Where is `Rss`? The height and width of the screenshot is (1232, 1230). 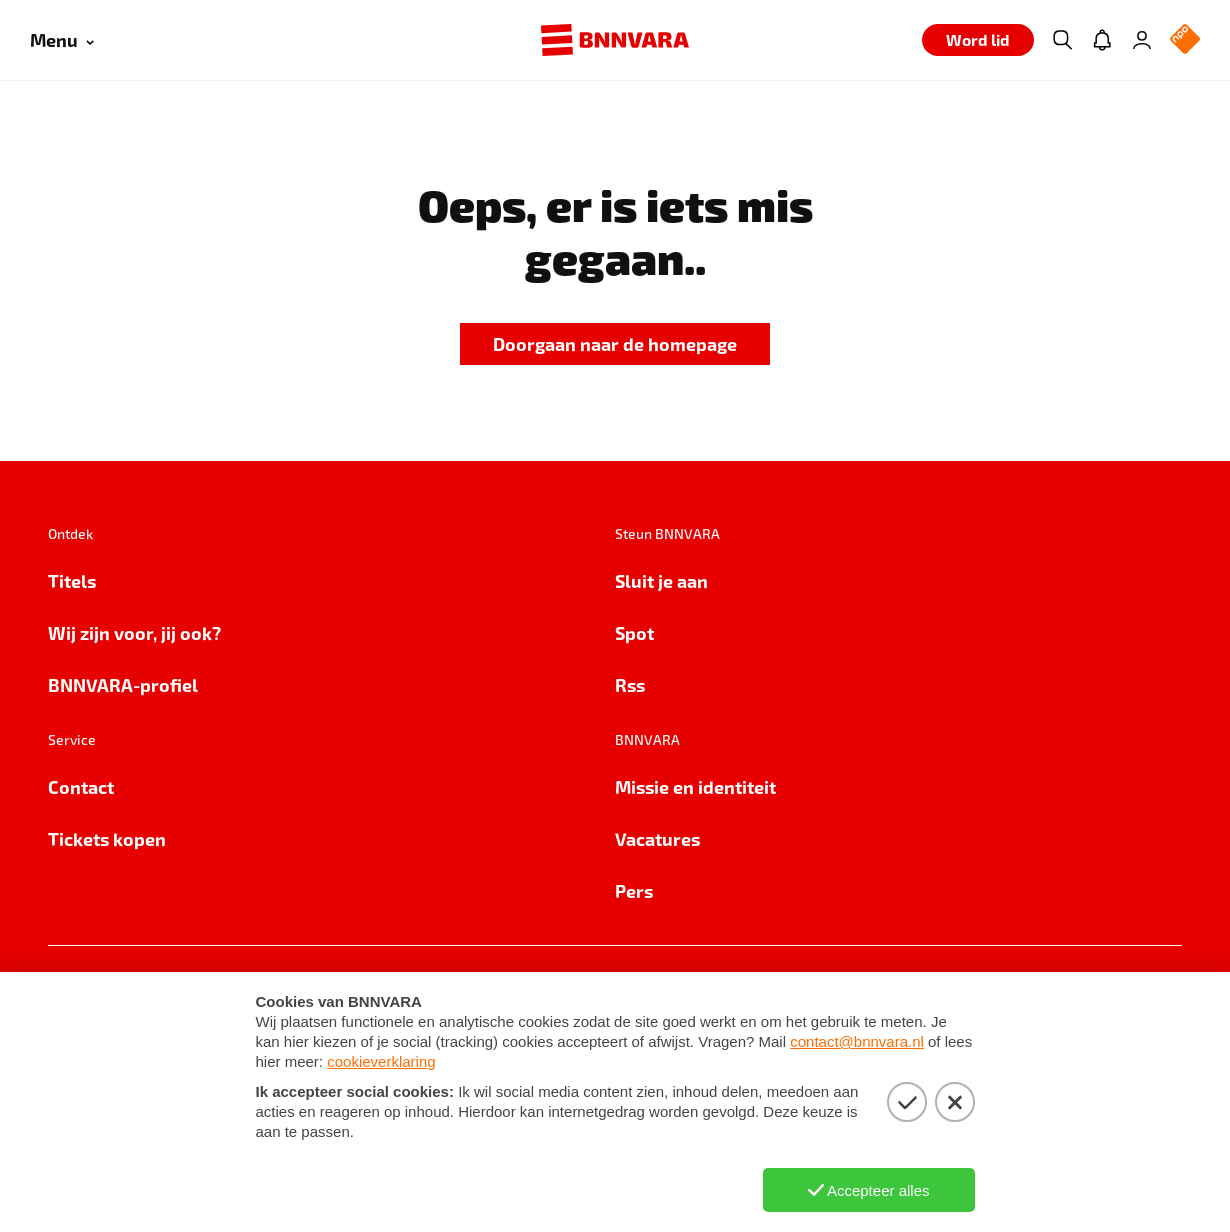
Rss is located at coordinates (630, 684).